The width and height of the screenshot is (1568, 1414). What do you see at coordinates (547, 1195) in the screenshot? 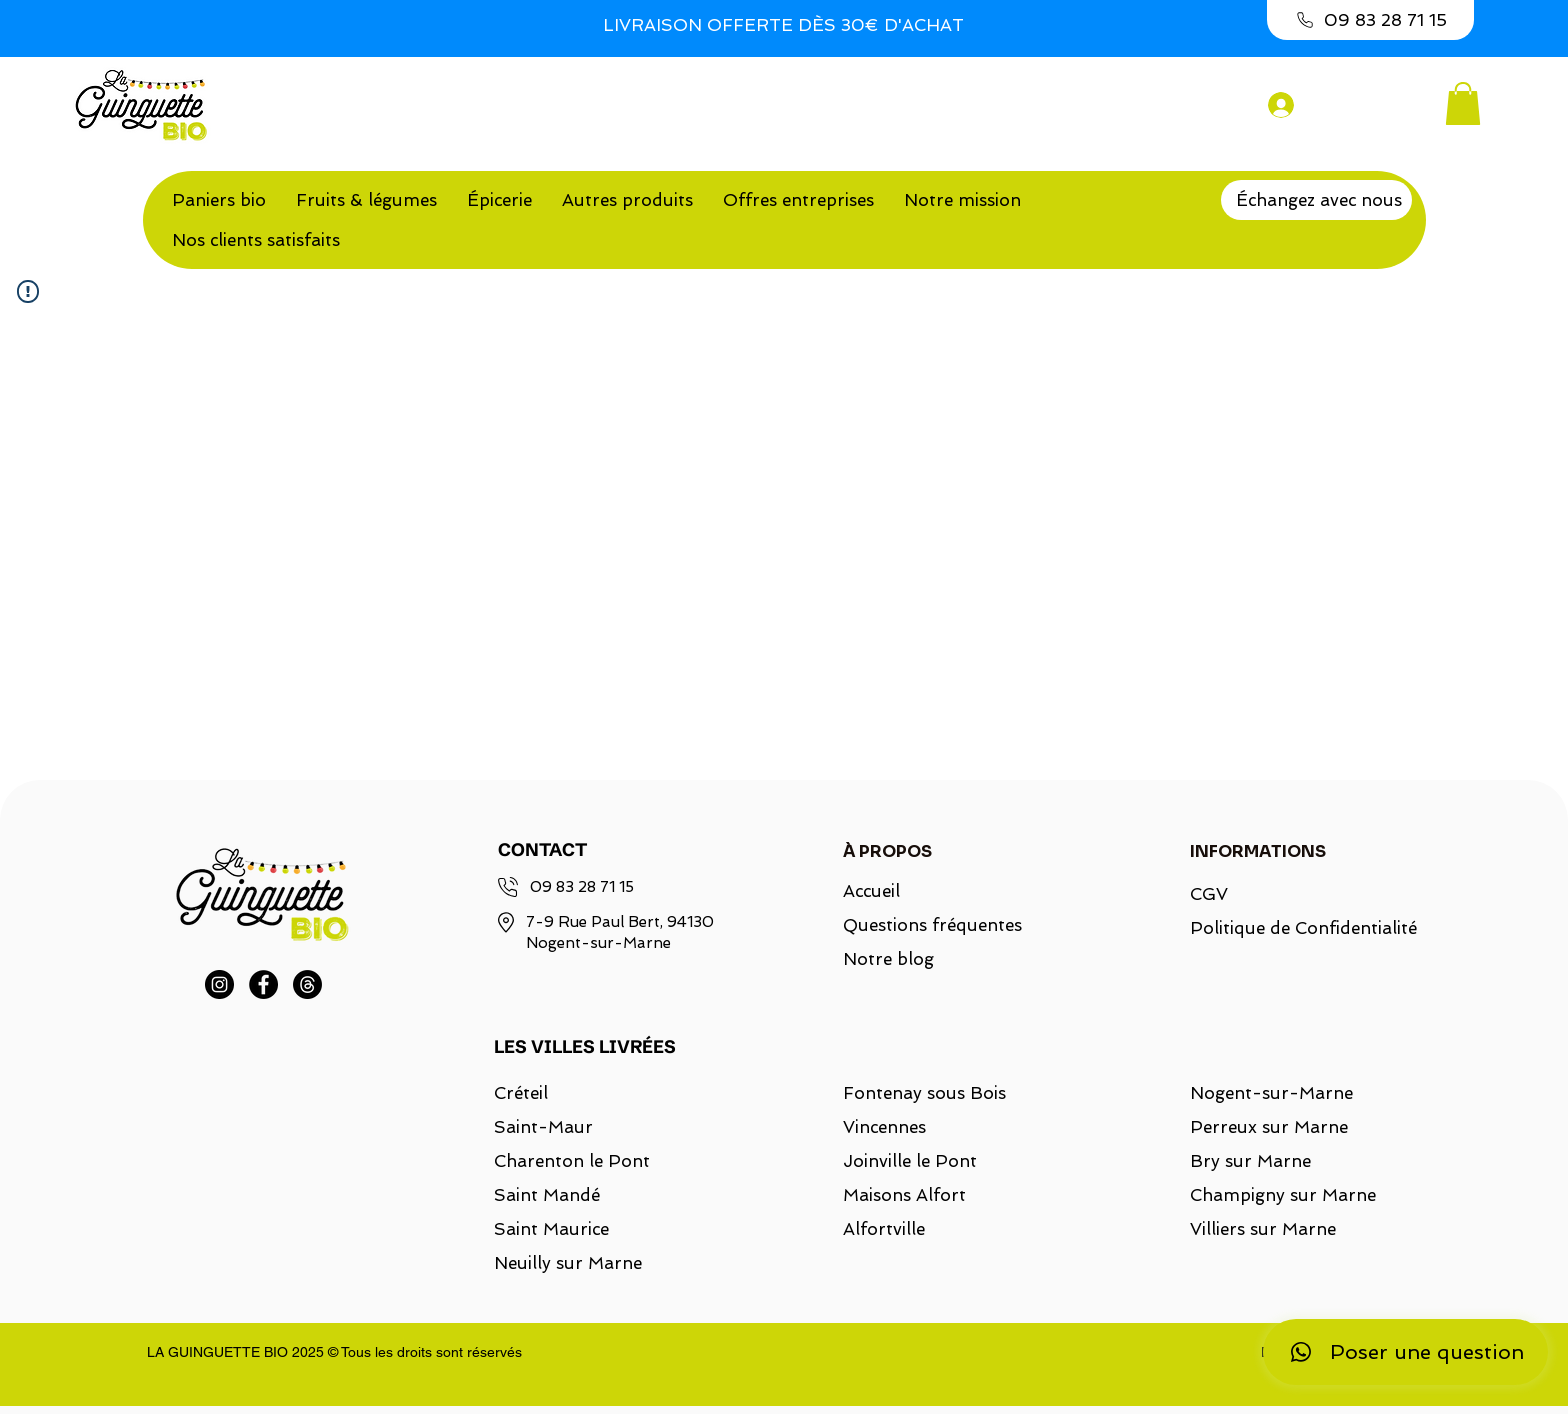
I see `Saint Mandé` at bounding box center [547, 1195].